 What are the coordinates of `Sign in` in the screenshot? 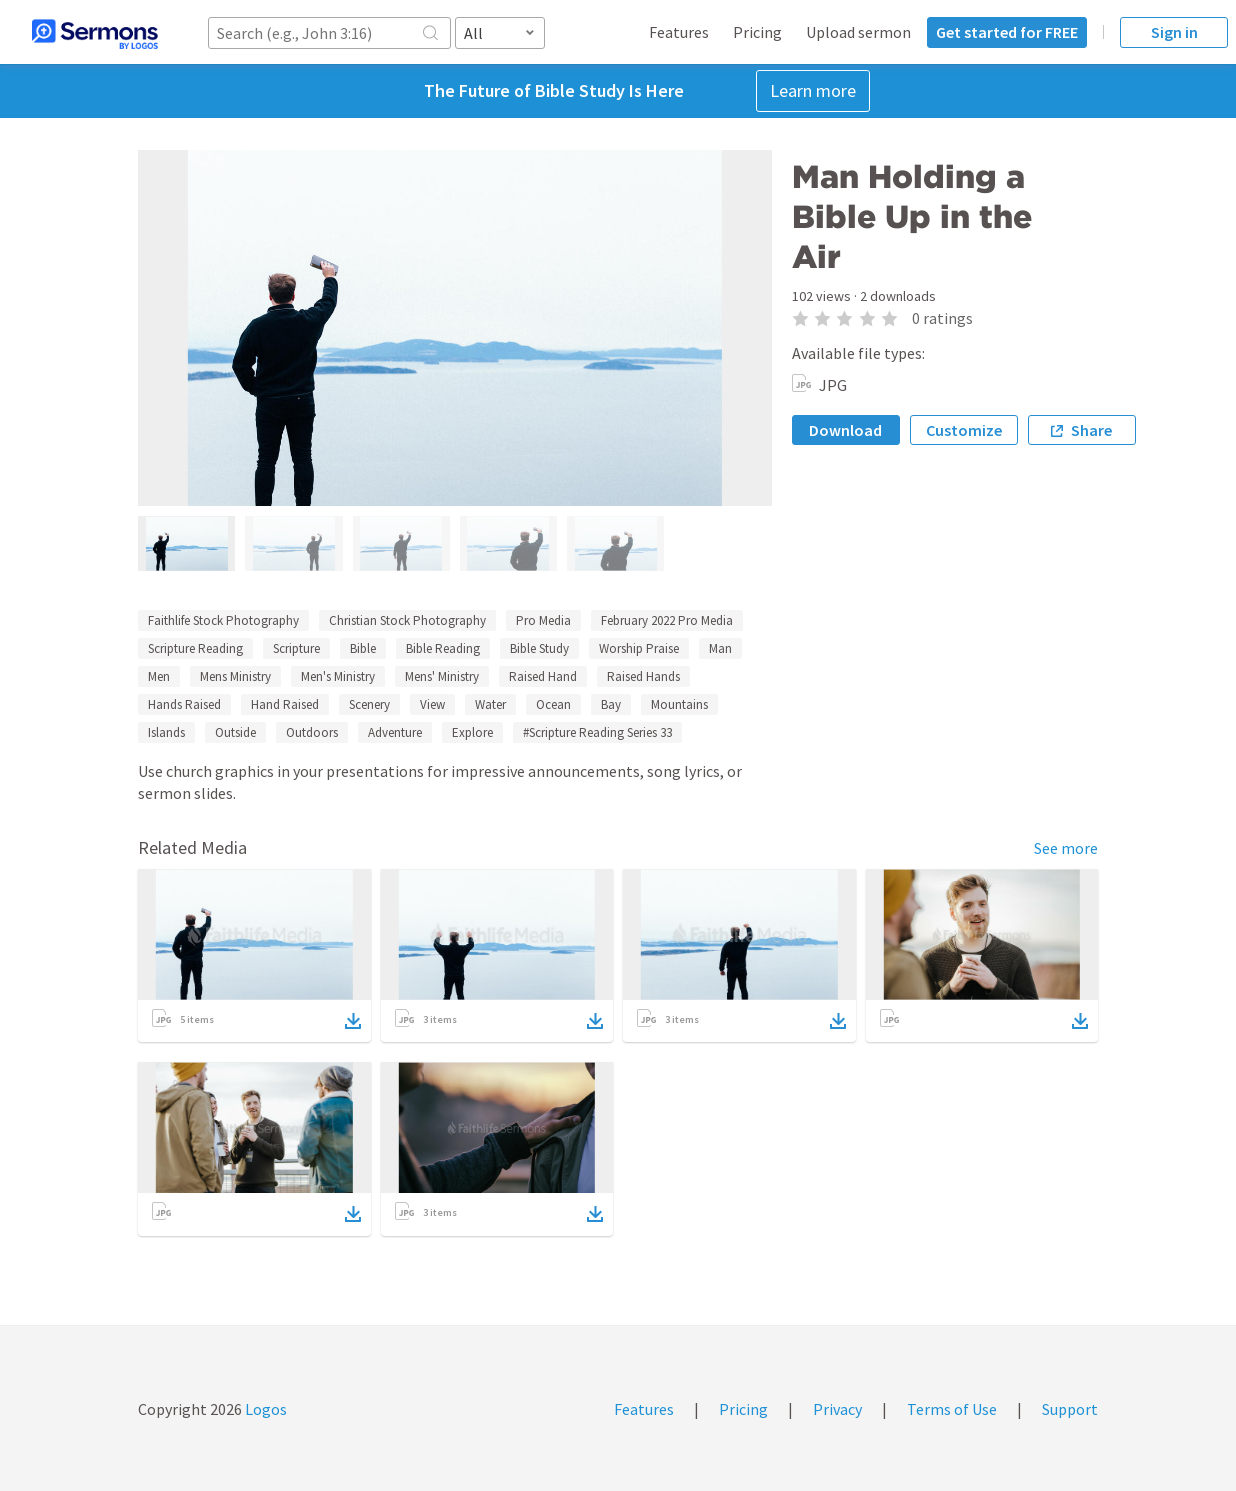 It's located at (1174, 32).